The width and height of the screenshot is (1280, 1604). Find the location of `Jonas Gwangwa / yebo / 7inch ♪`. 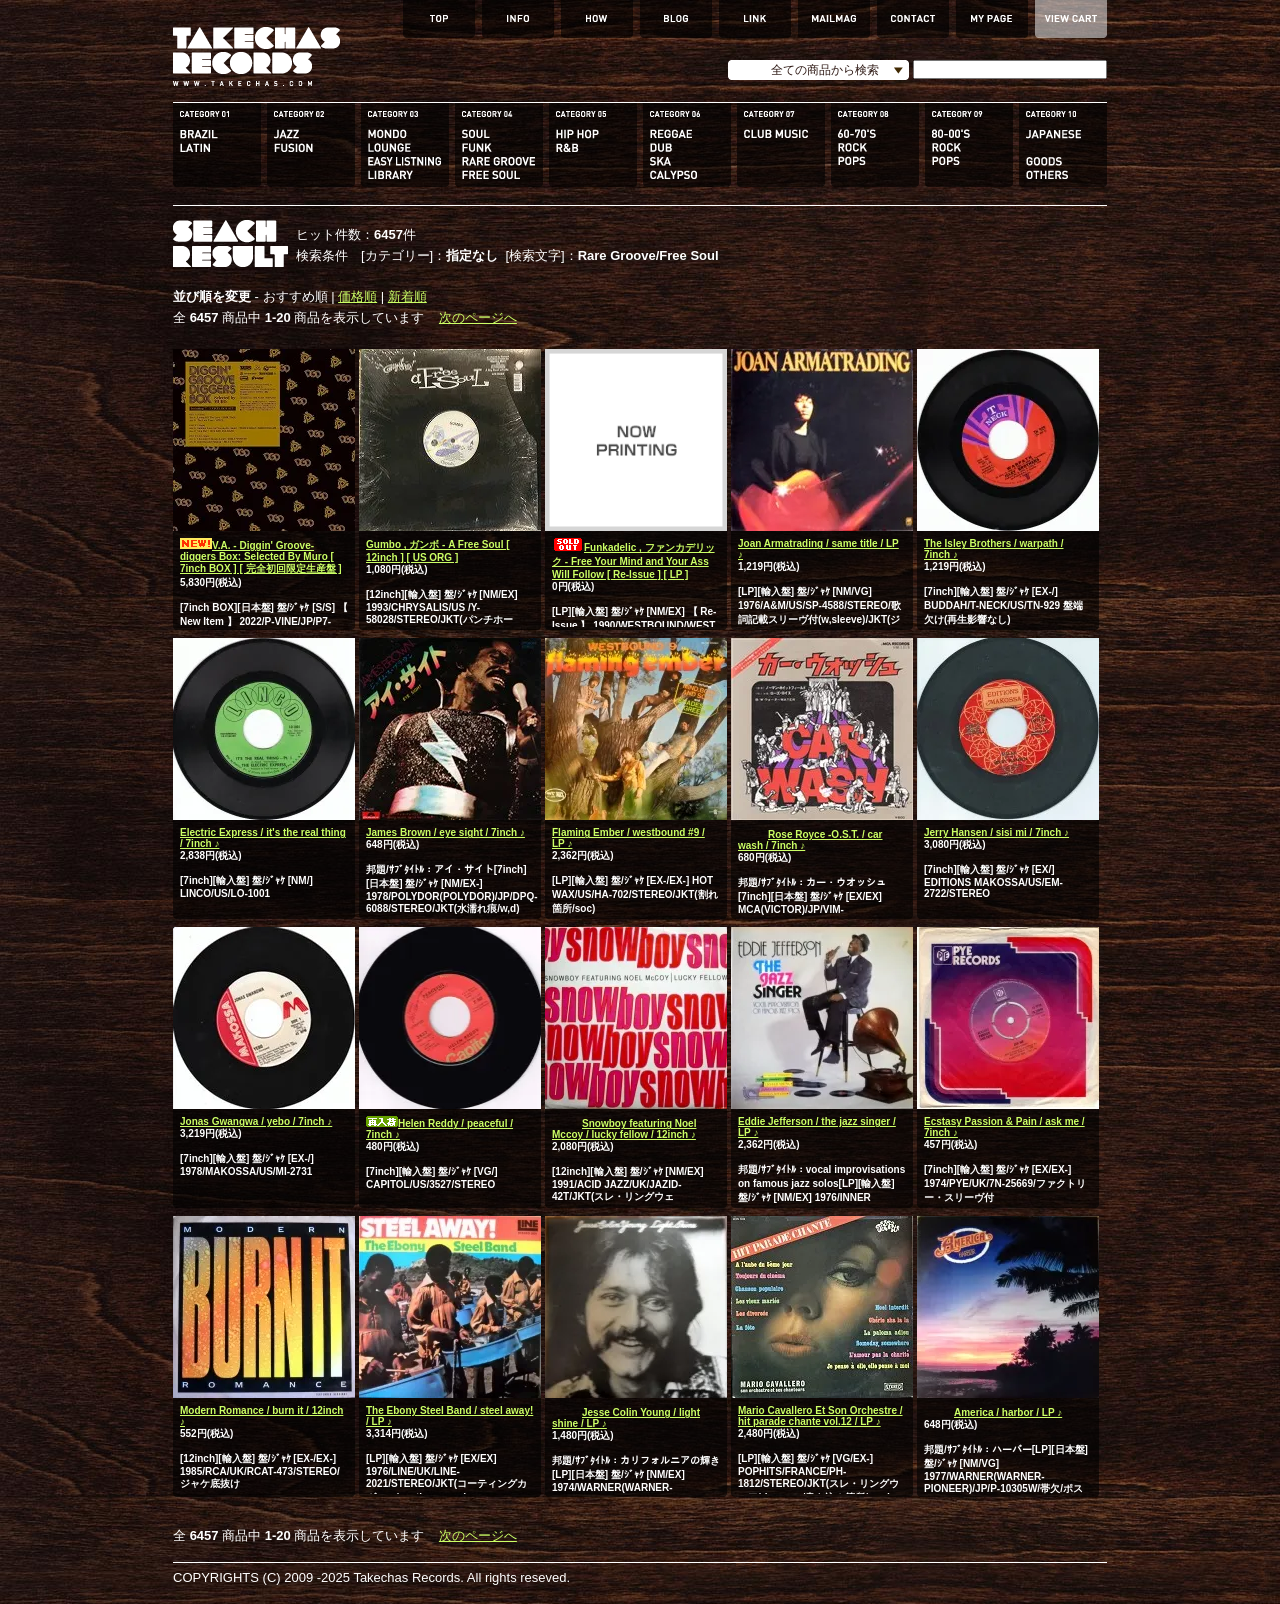

Jonas Gwangwa / yebo / 7inch ♪ is located at coordinates (256, 1121).